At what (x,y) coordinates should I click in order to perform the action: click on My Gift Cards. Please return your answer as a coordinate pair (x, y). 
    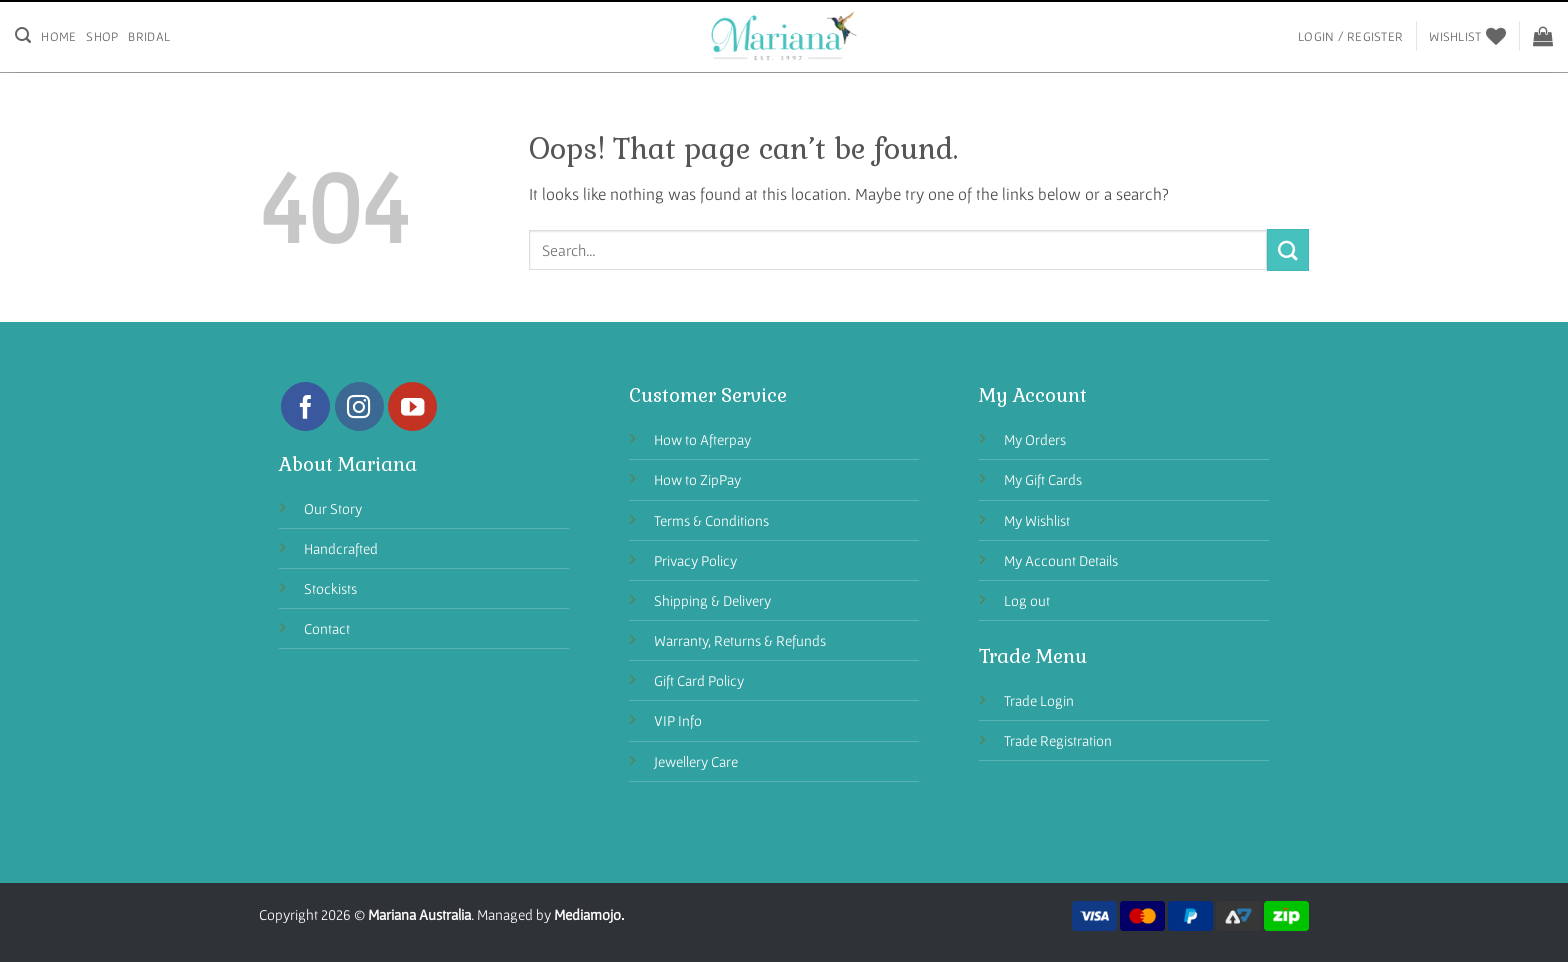
    Looking at the image, I should click on (1043, 479).